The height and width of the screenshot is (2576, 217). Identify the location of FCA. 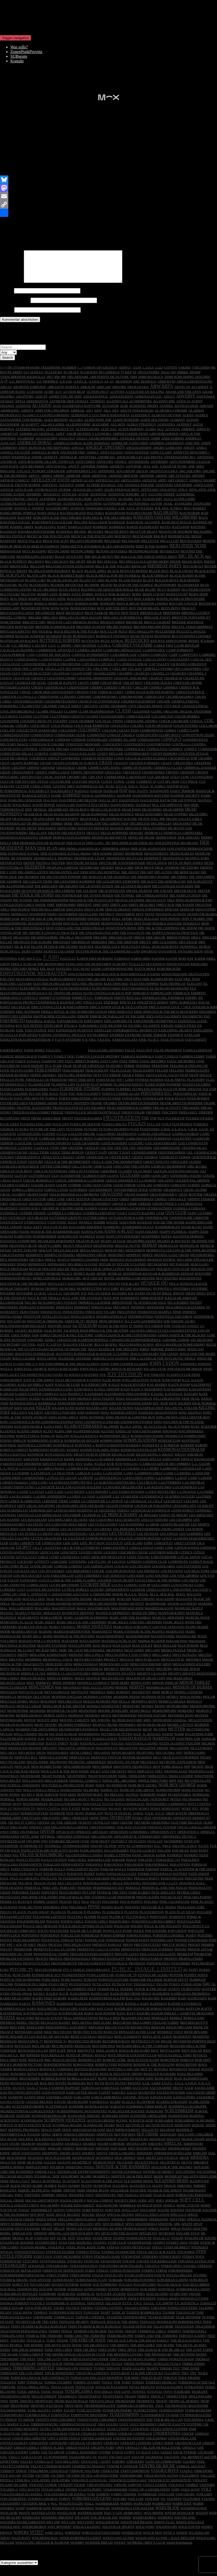
(48, 1072).